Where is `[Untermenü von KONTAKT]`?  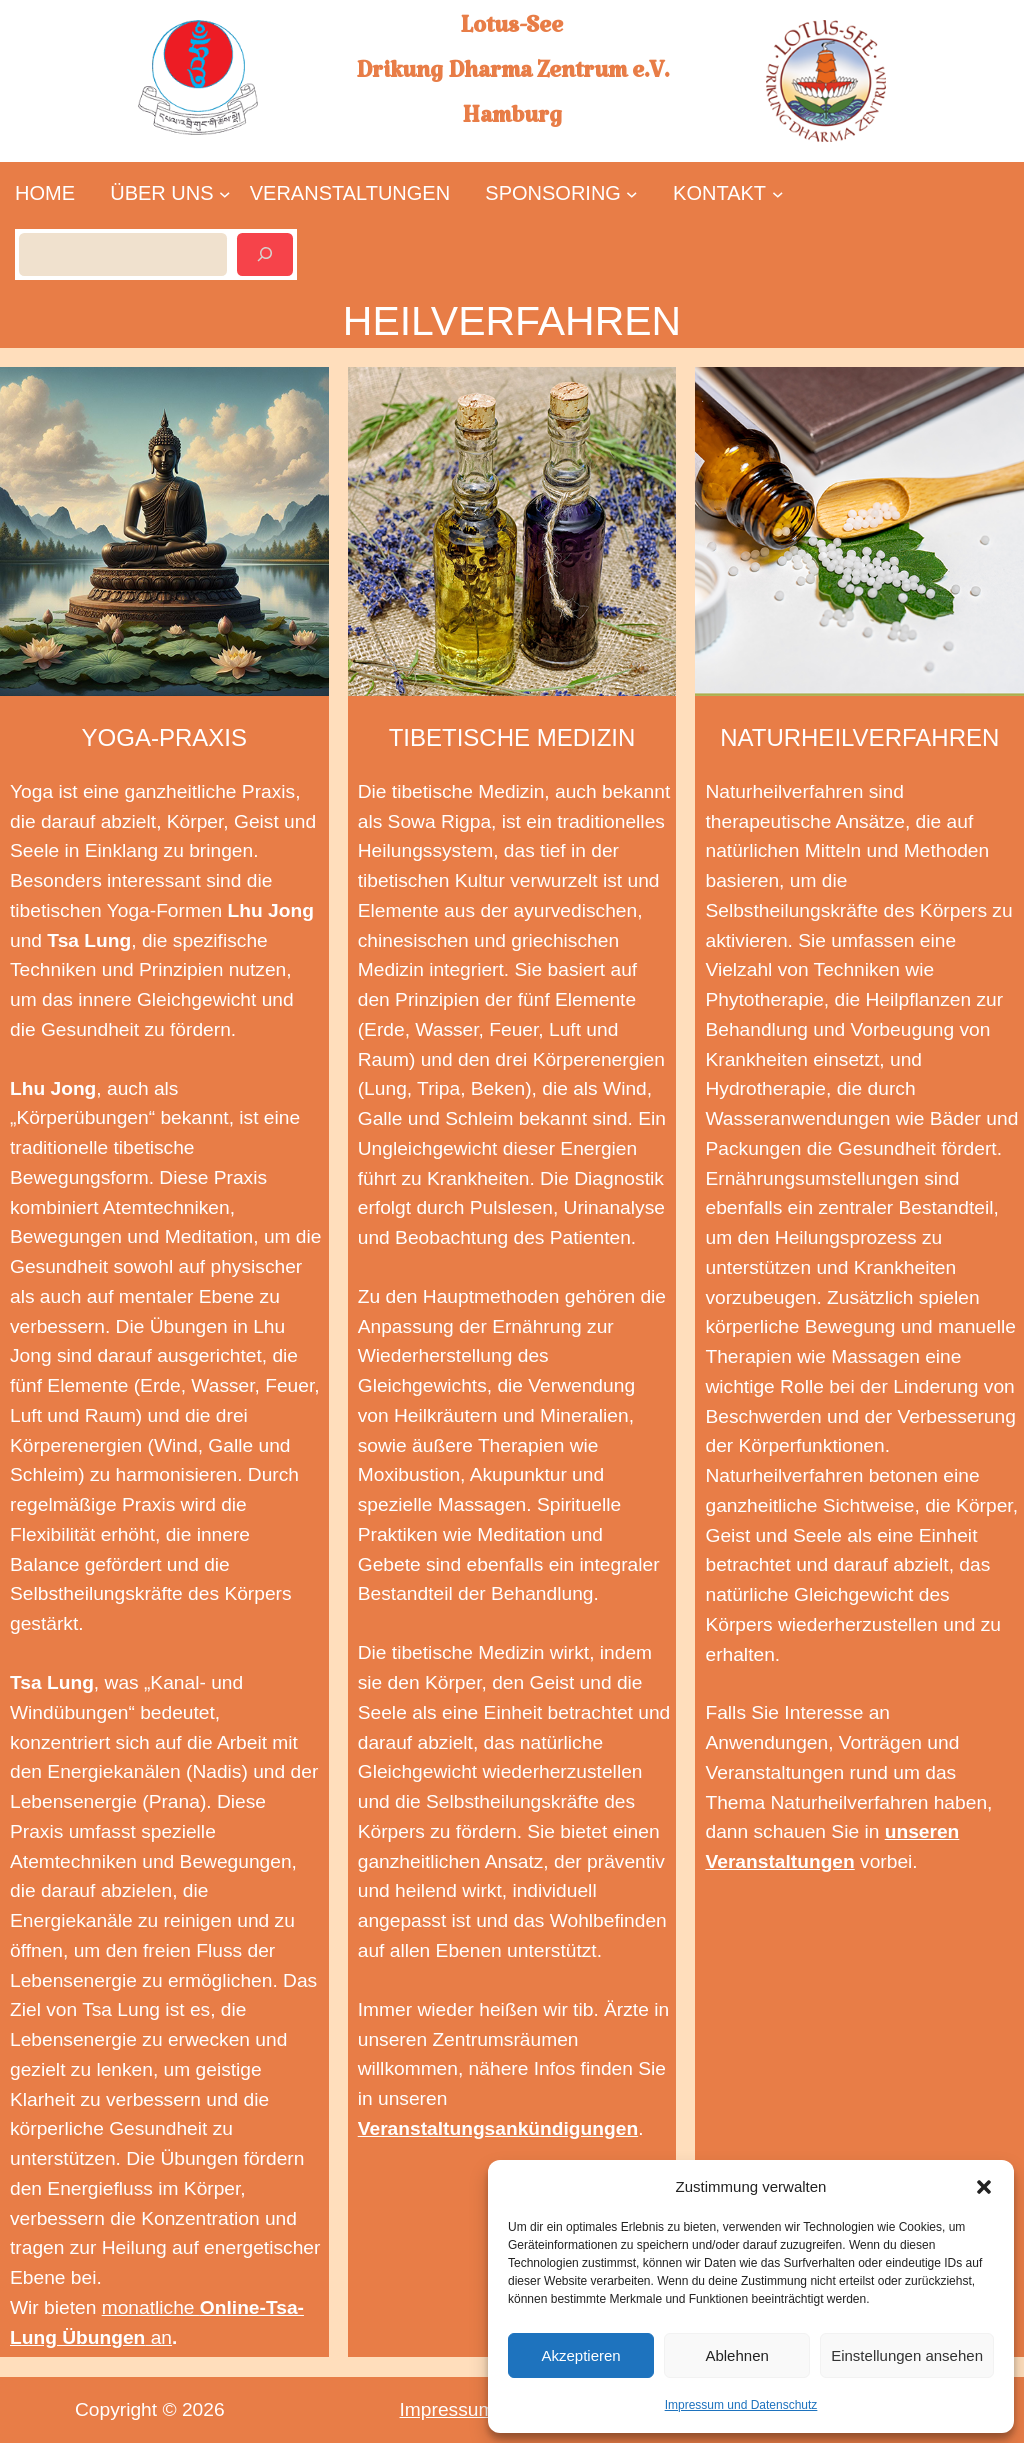 [Untermenü von KONTAKT] is located at coordinates (720, 193).